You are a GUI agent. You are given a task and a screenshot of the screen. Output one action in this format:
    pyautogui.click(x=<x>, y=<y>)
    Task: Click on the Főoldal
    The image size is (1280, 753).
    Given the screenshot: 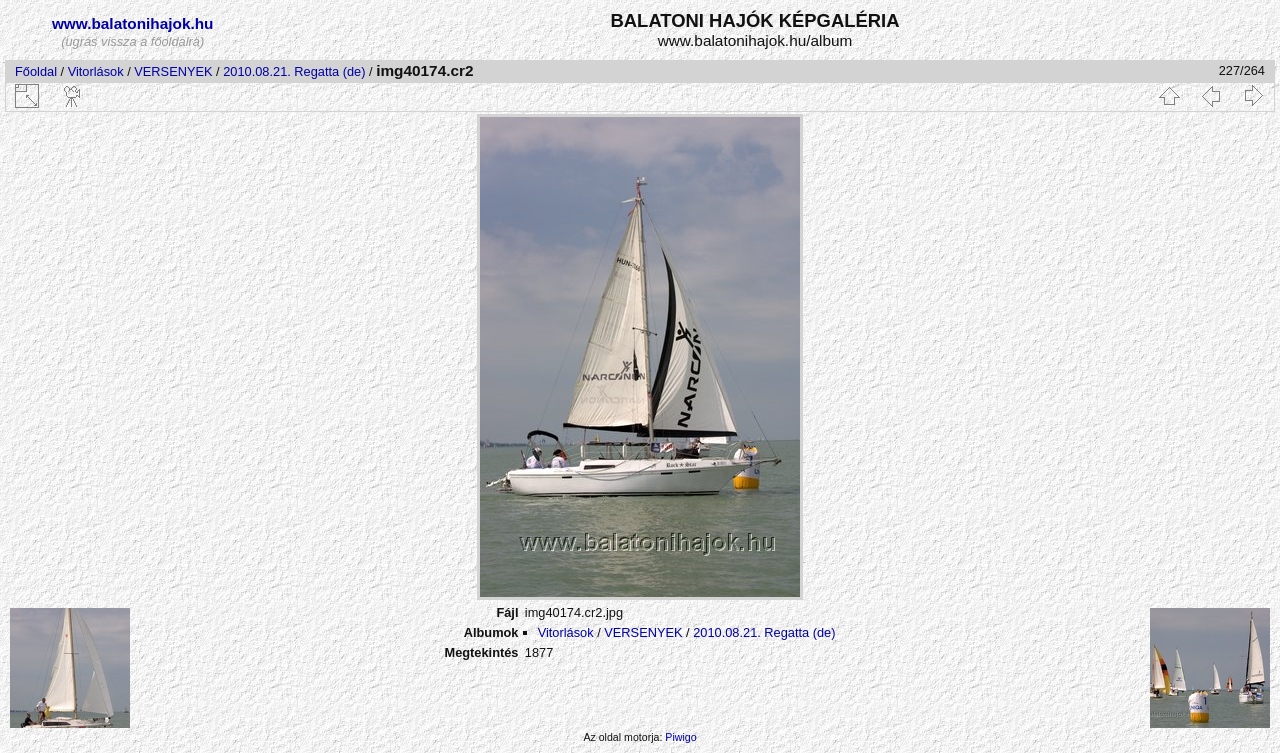 What is the action you would take?
    pyautogui.click(x=36, y=71)
    